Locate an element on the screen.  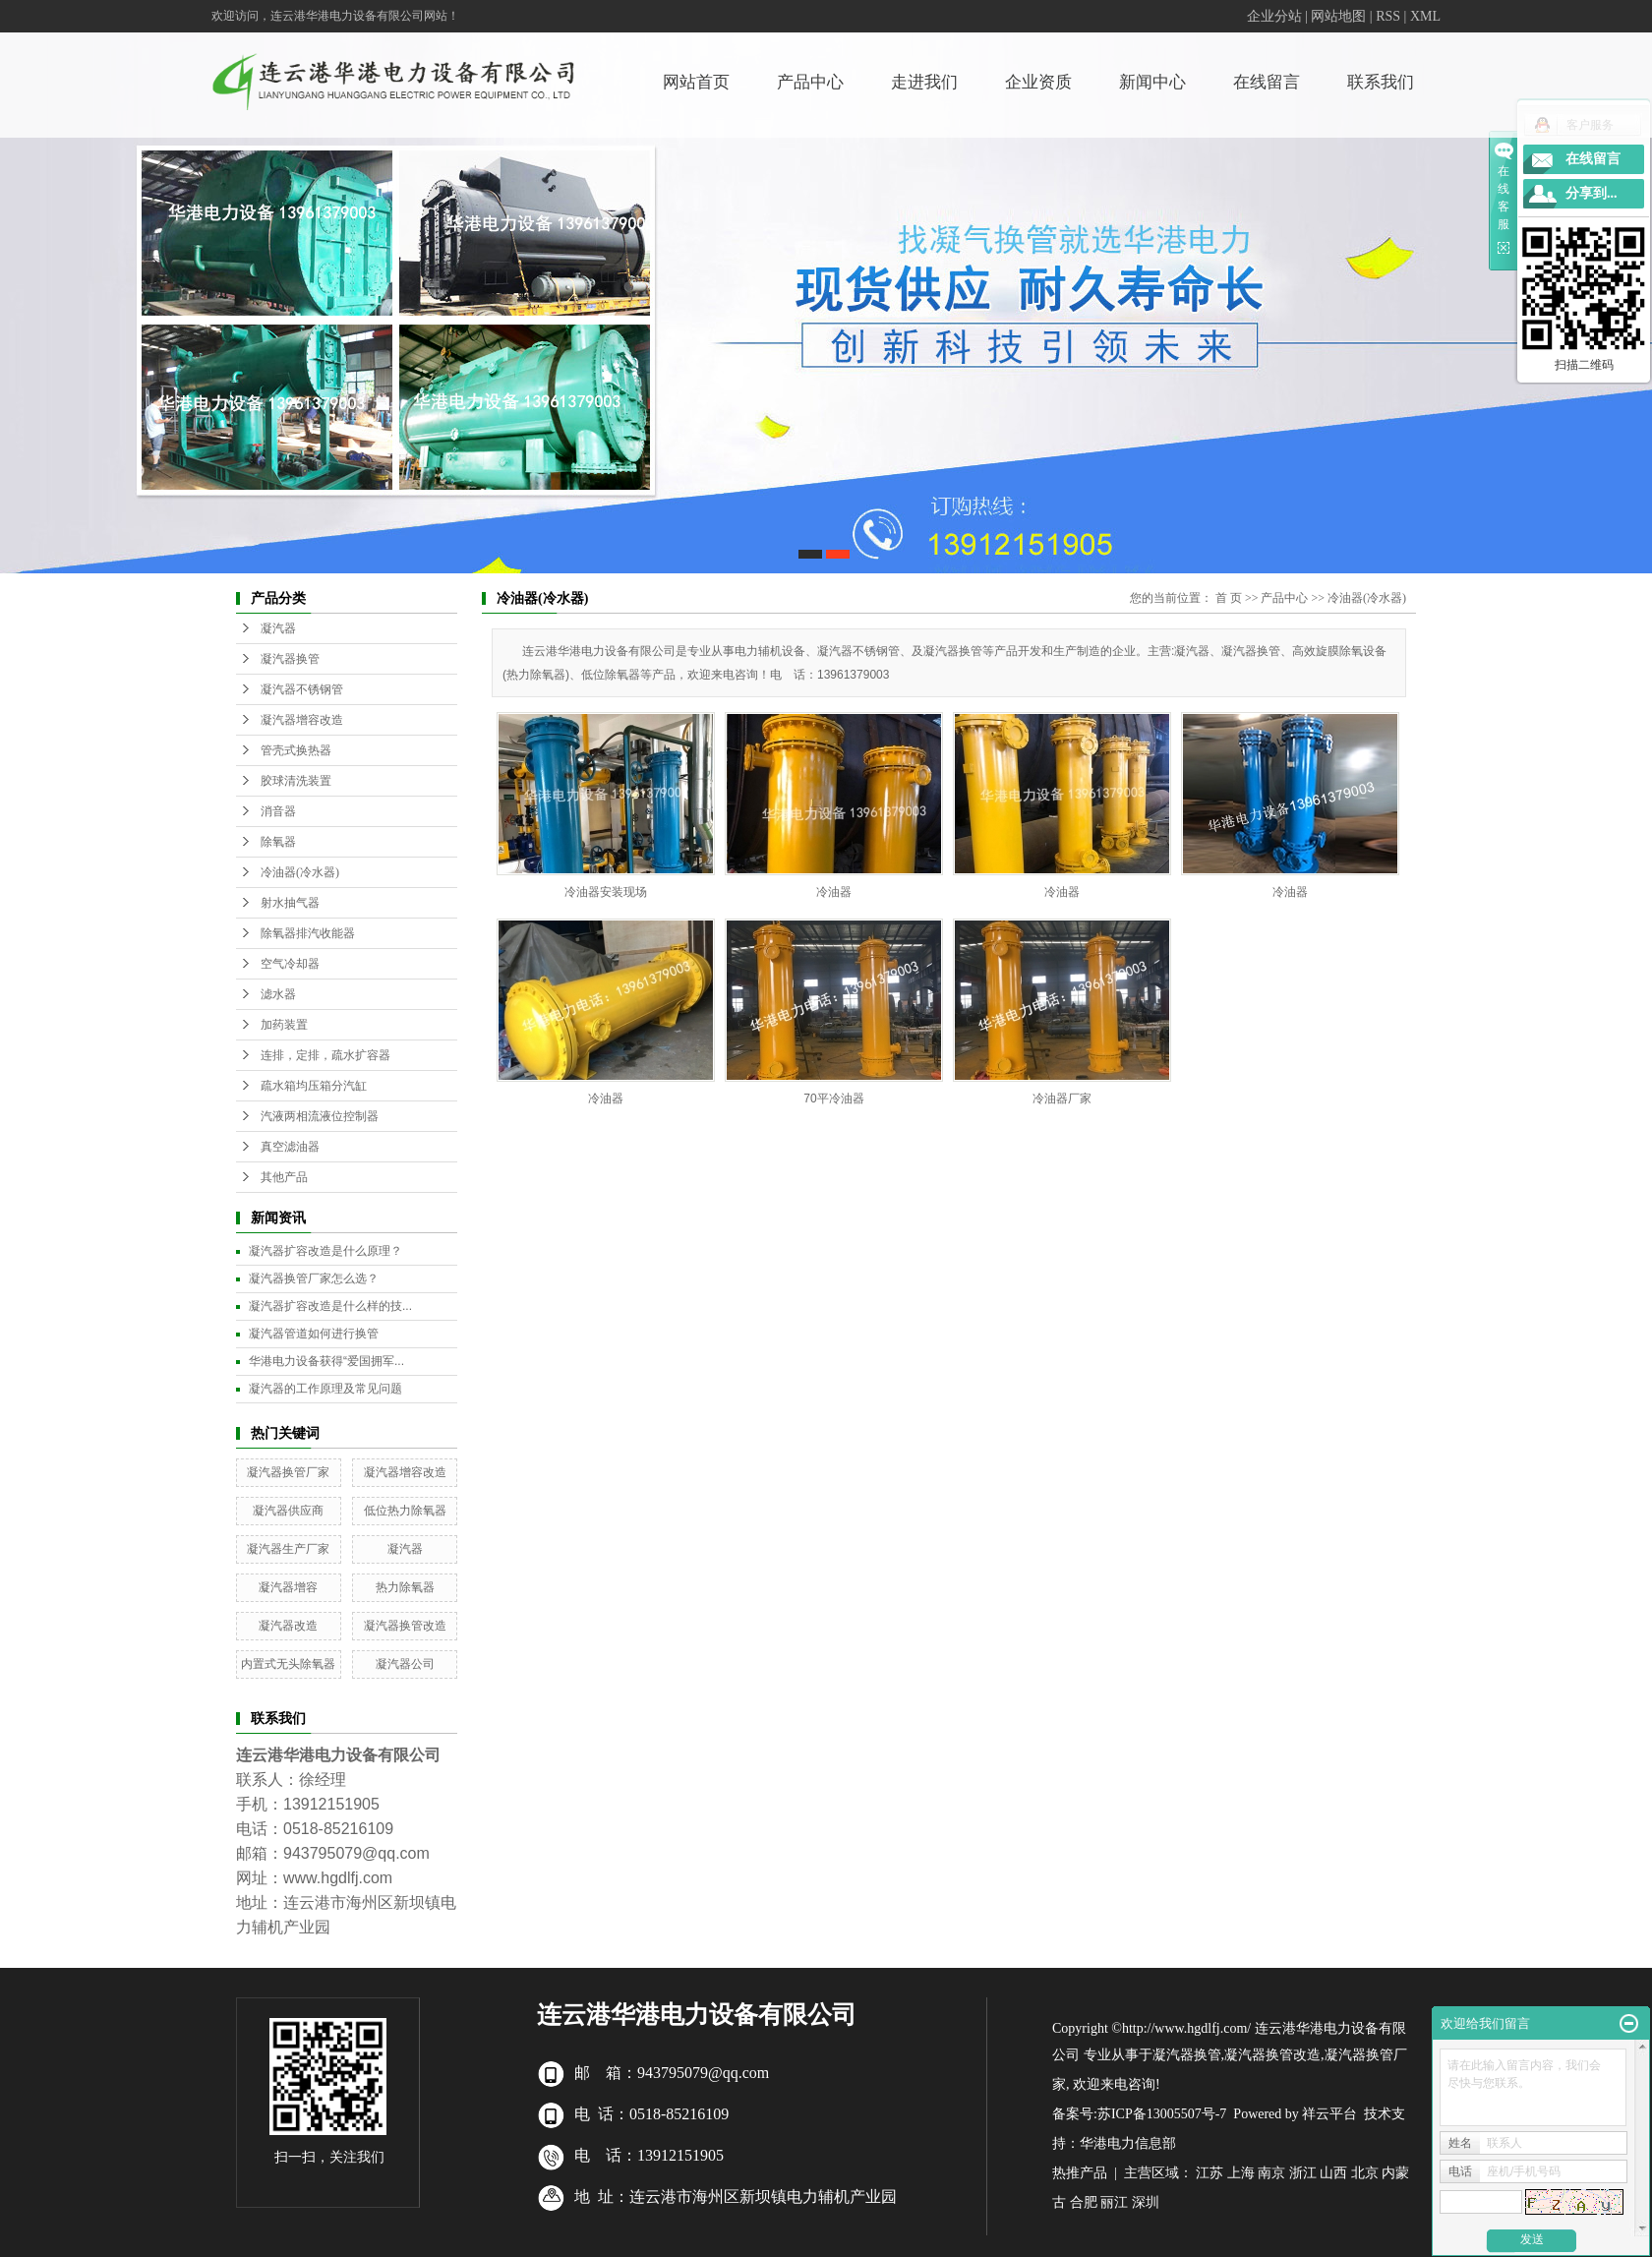
企业分站 is located at coordinates (1274, 16).